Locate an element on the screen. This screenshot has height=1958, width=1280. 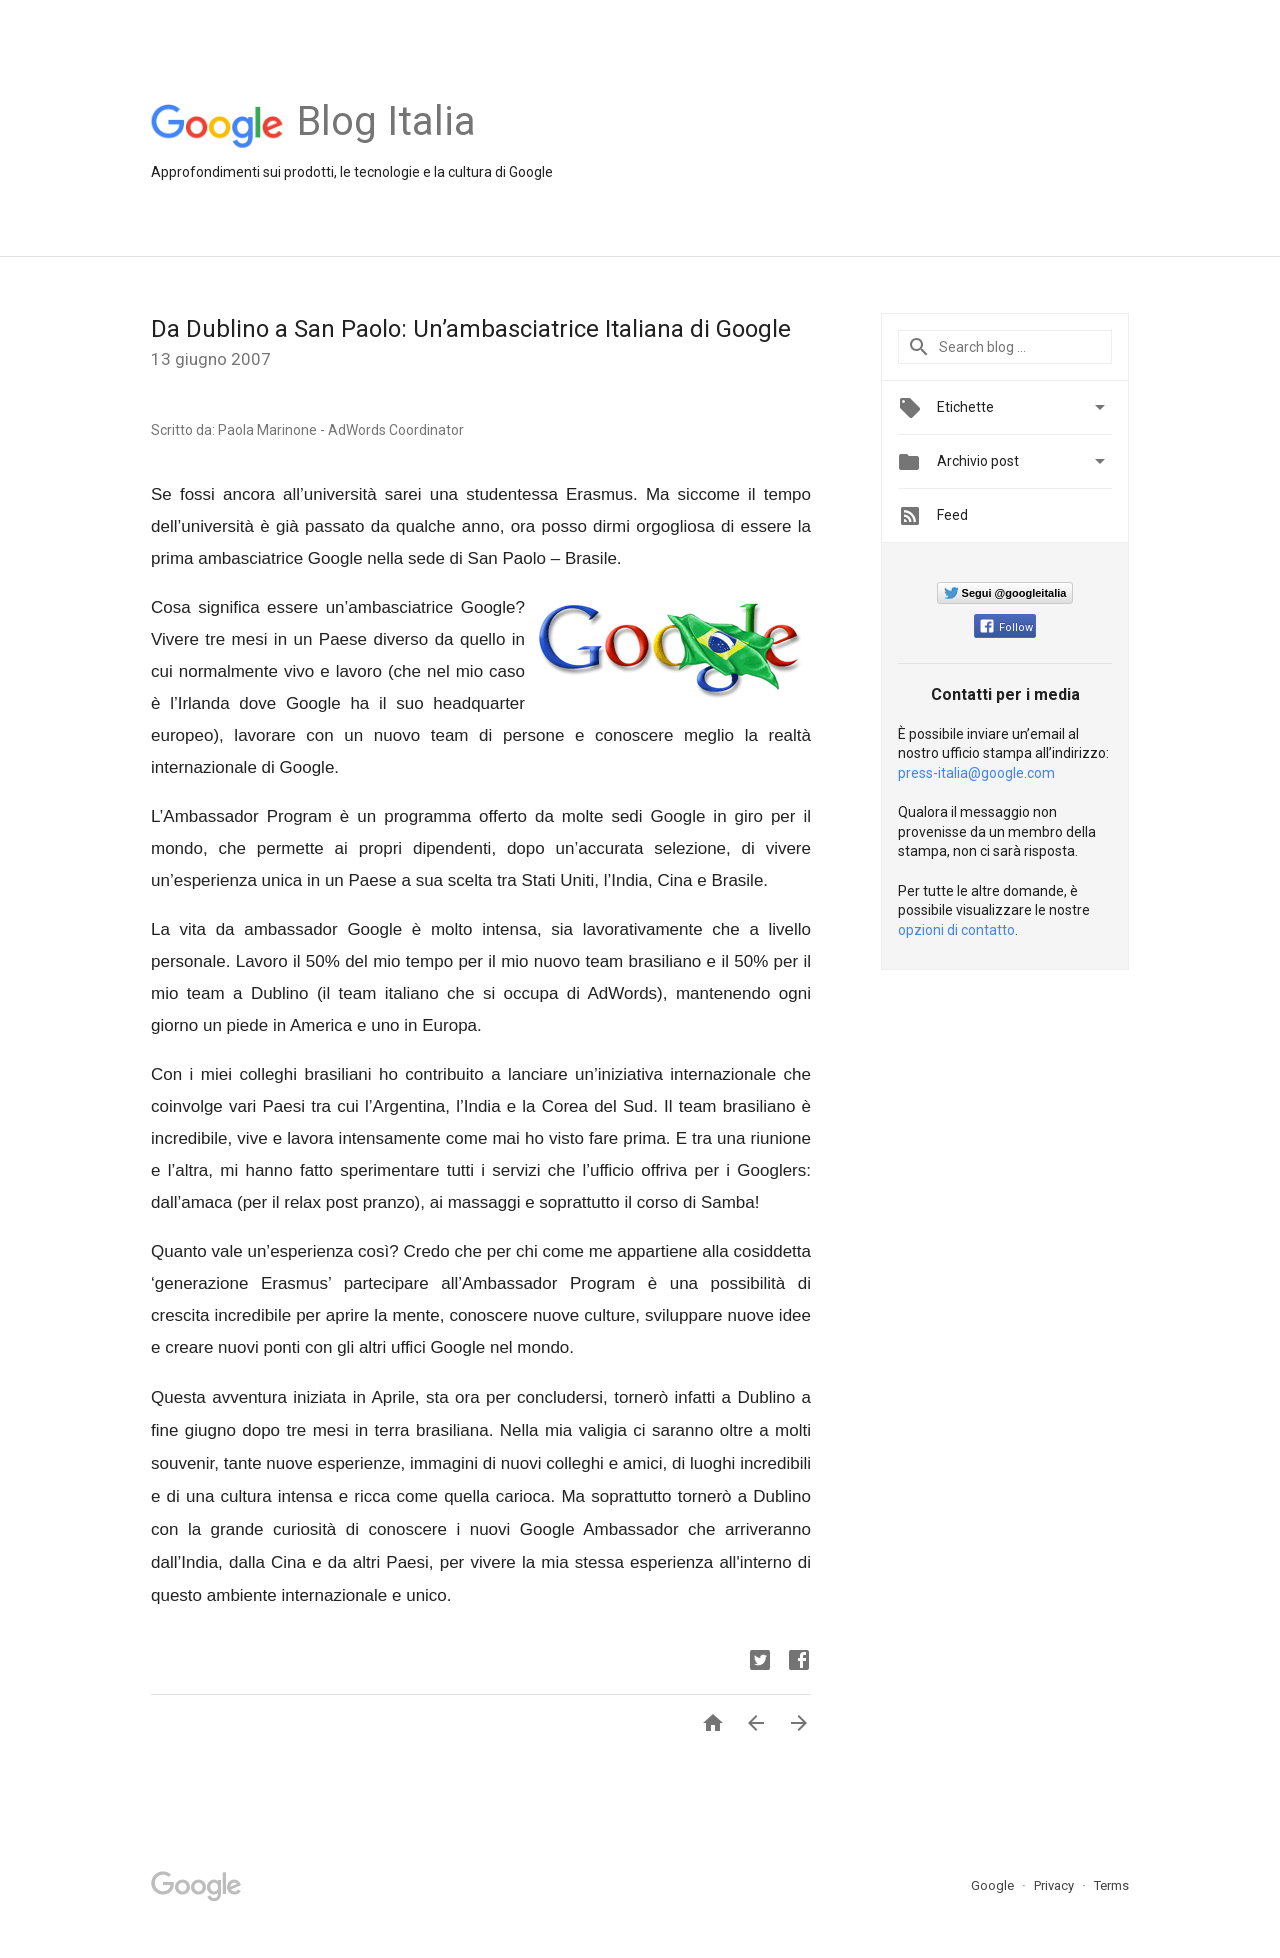
Follow is located at coordinates (1006, 627).